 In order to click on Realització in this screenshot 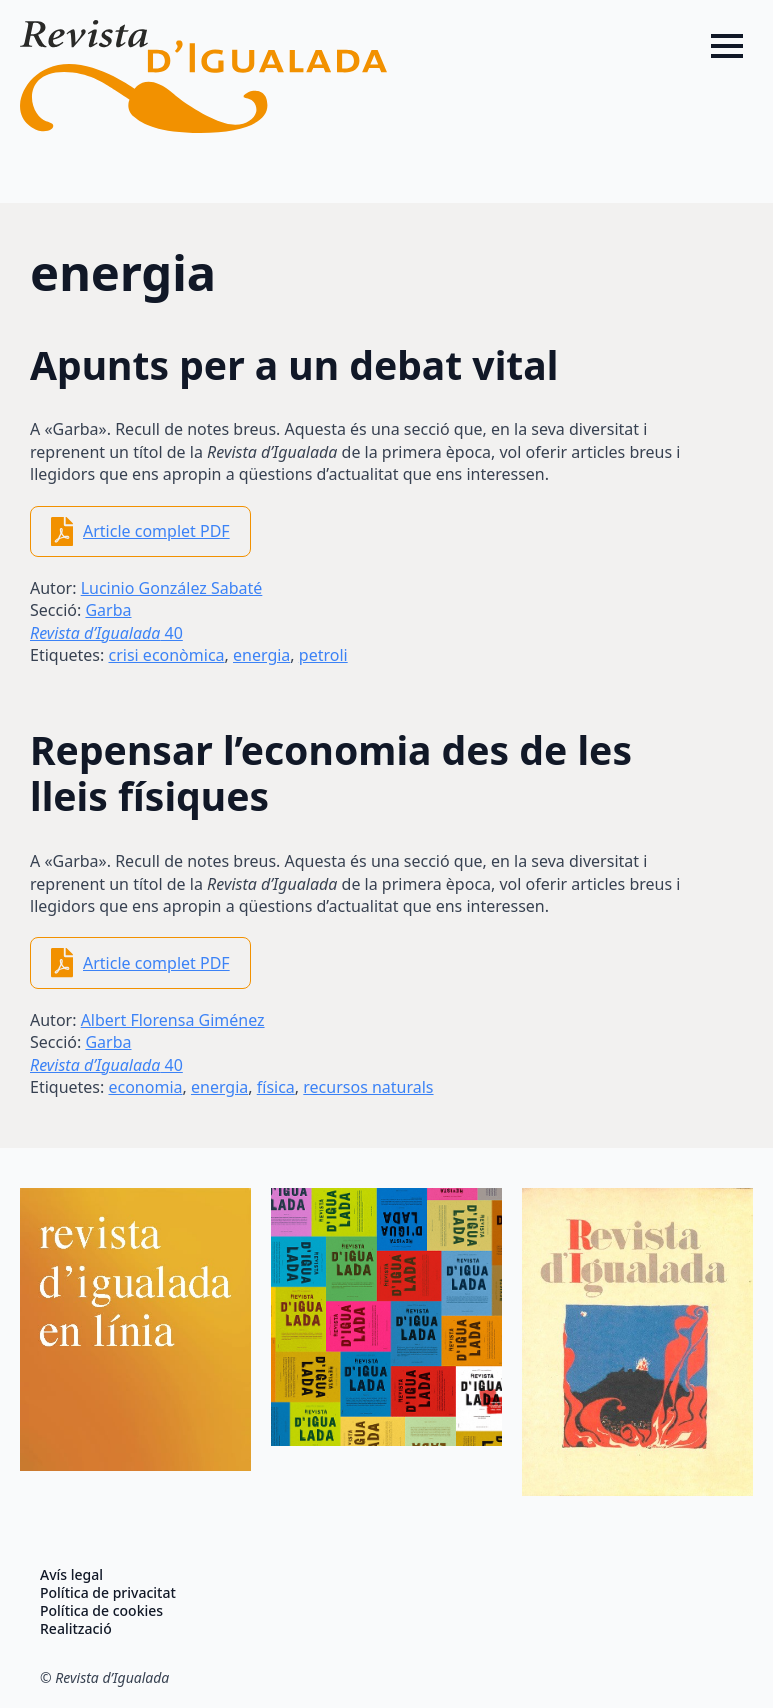, I will do `click(76, 1629)`.